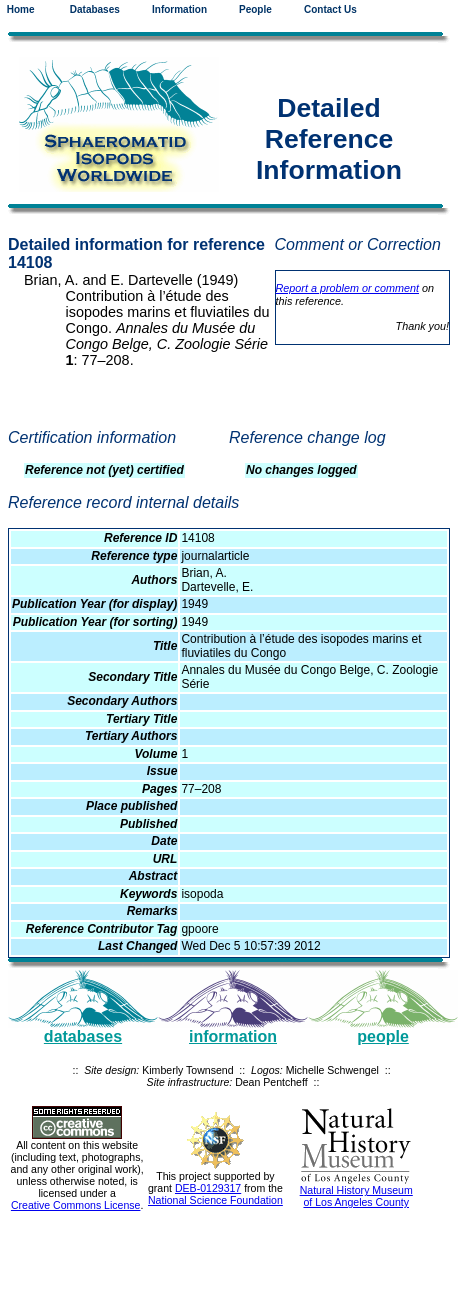 This screenshot has height=1316, width=458. I want to click on people, so click(383, 1036).